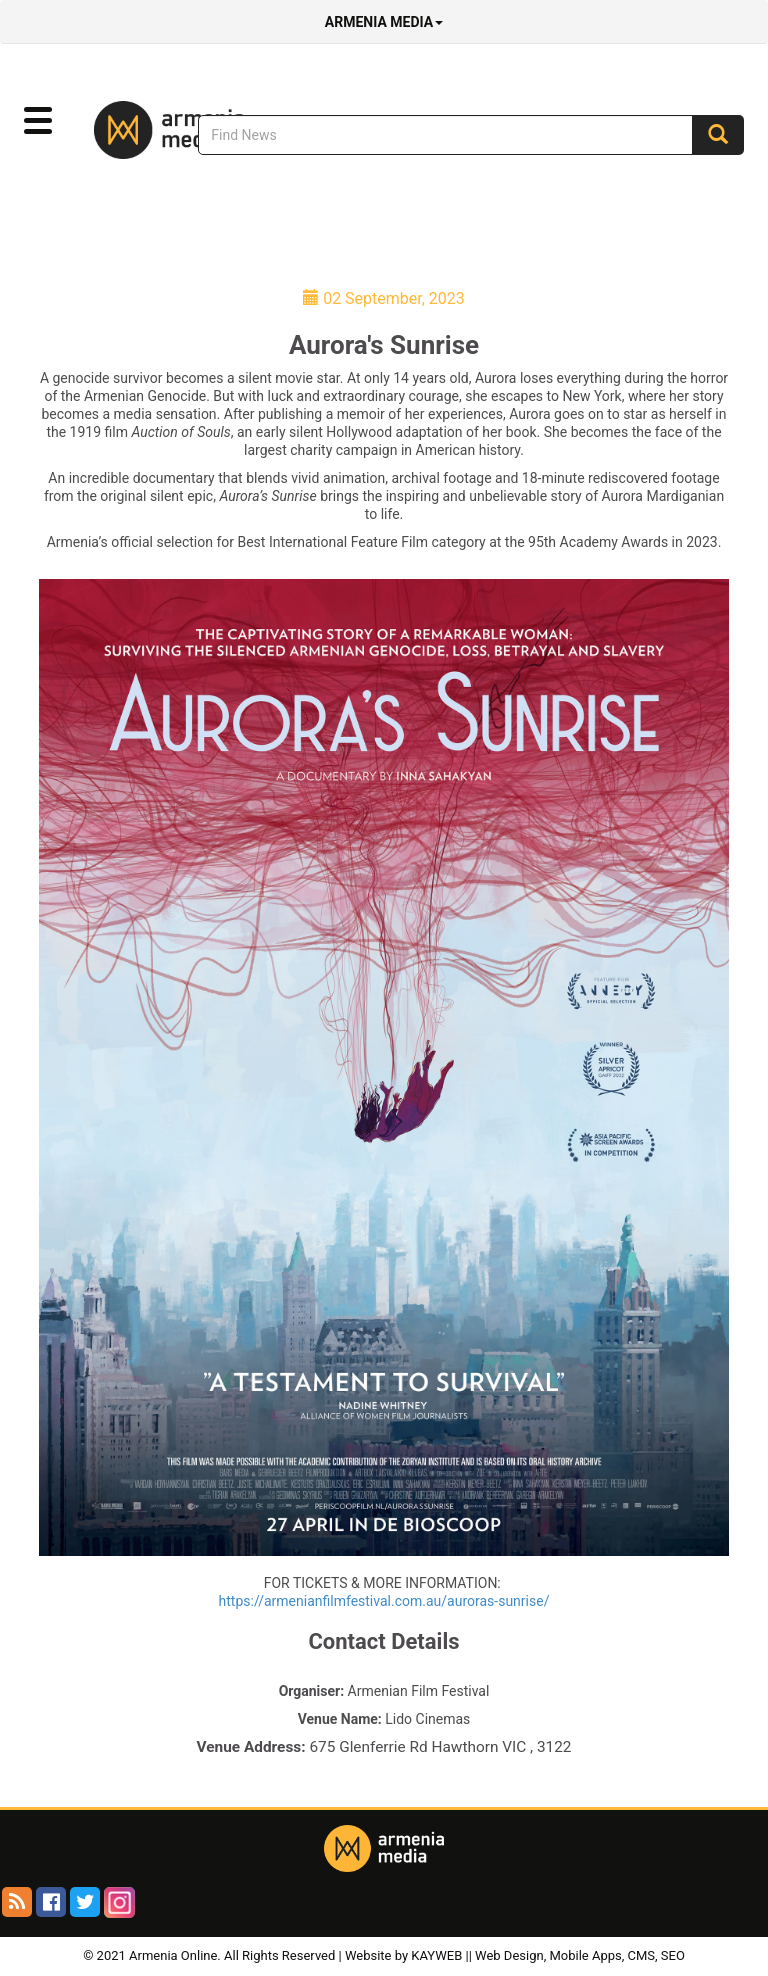 This screenshot has height=1976, width=768. Describe the element at coordinates (38, 121) in the screenshot. I see `[button]` at that location.